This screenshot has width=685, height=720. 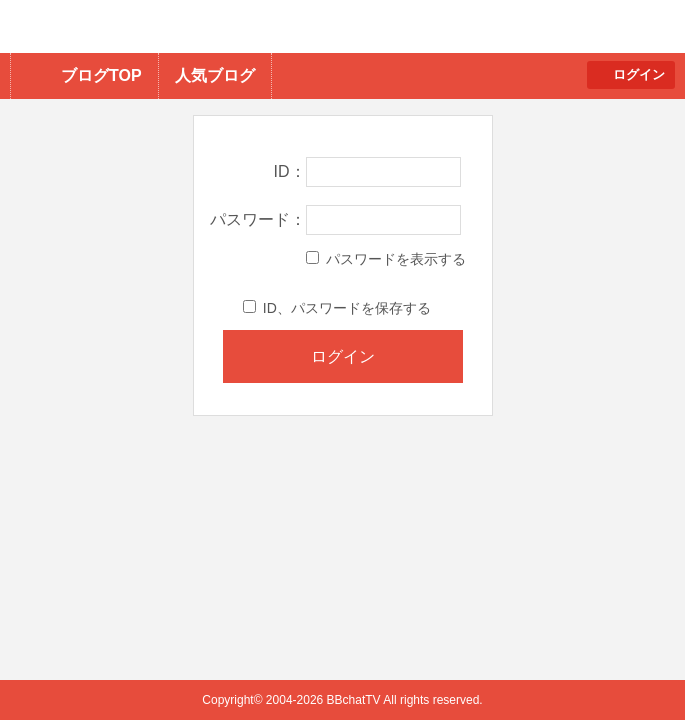 I want to click on 人気ブログ, so click(x=215, y=75).